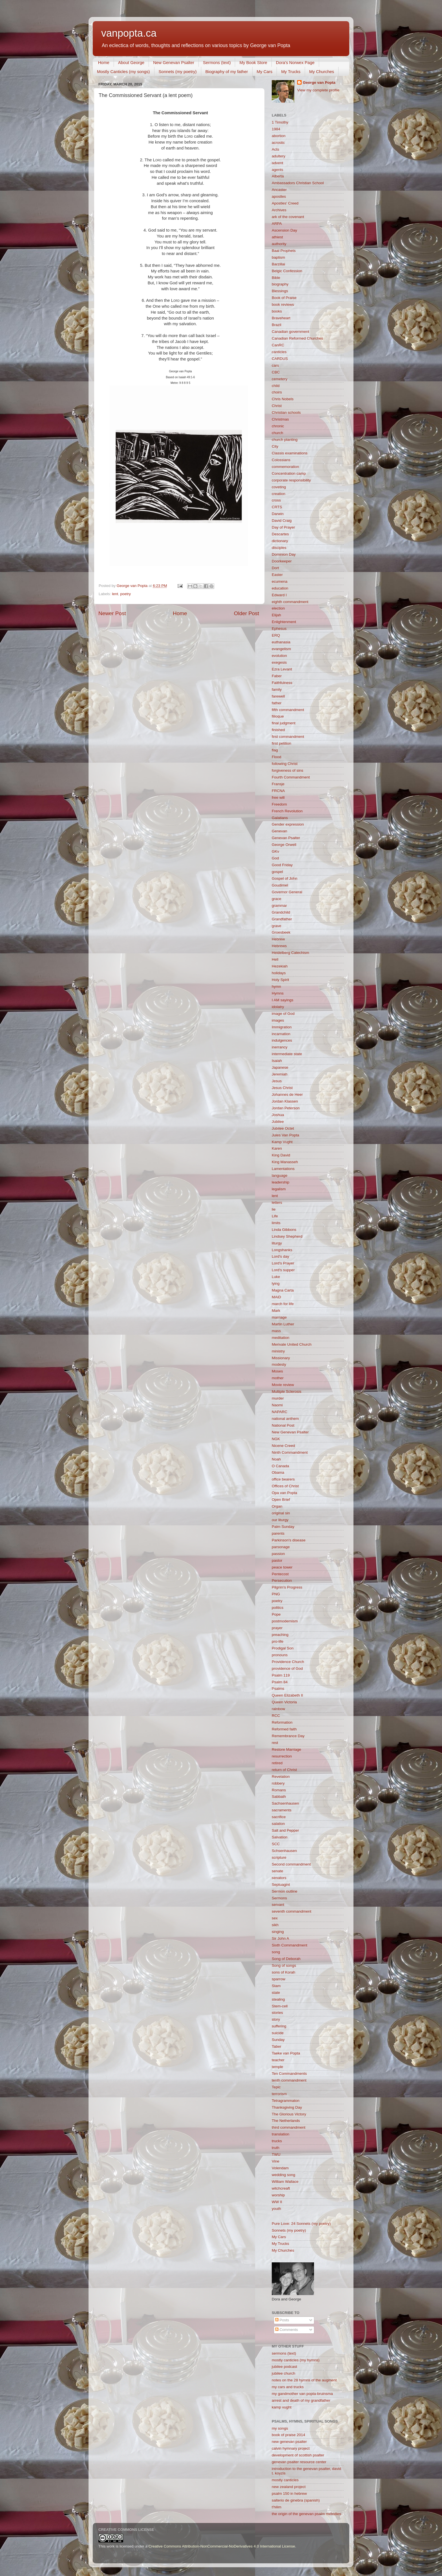  Describe the element at coordinates (280, 1338) in the screenshot. I see `meditation` at that location.